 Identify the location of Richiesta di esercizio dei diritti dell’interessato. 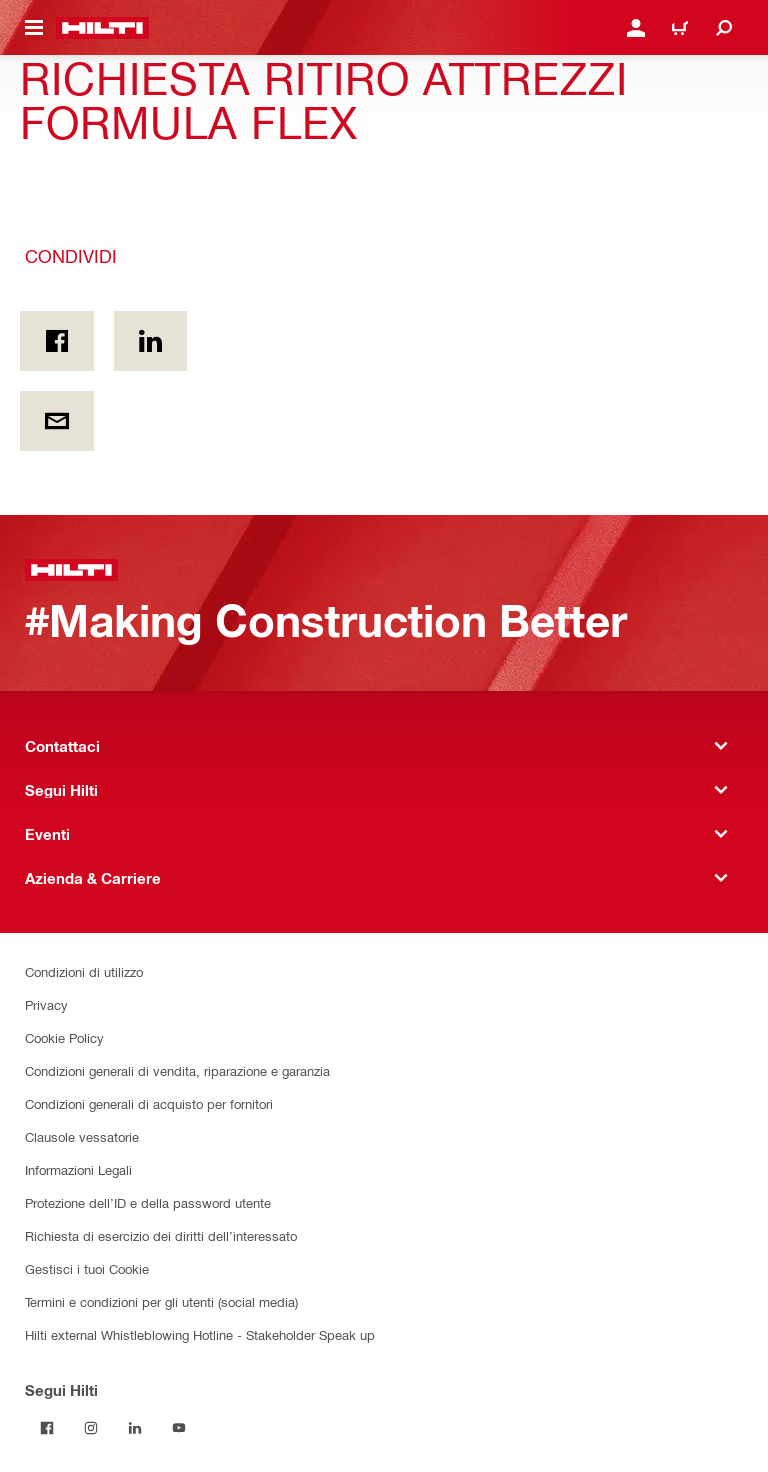
(161, 1235).